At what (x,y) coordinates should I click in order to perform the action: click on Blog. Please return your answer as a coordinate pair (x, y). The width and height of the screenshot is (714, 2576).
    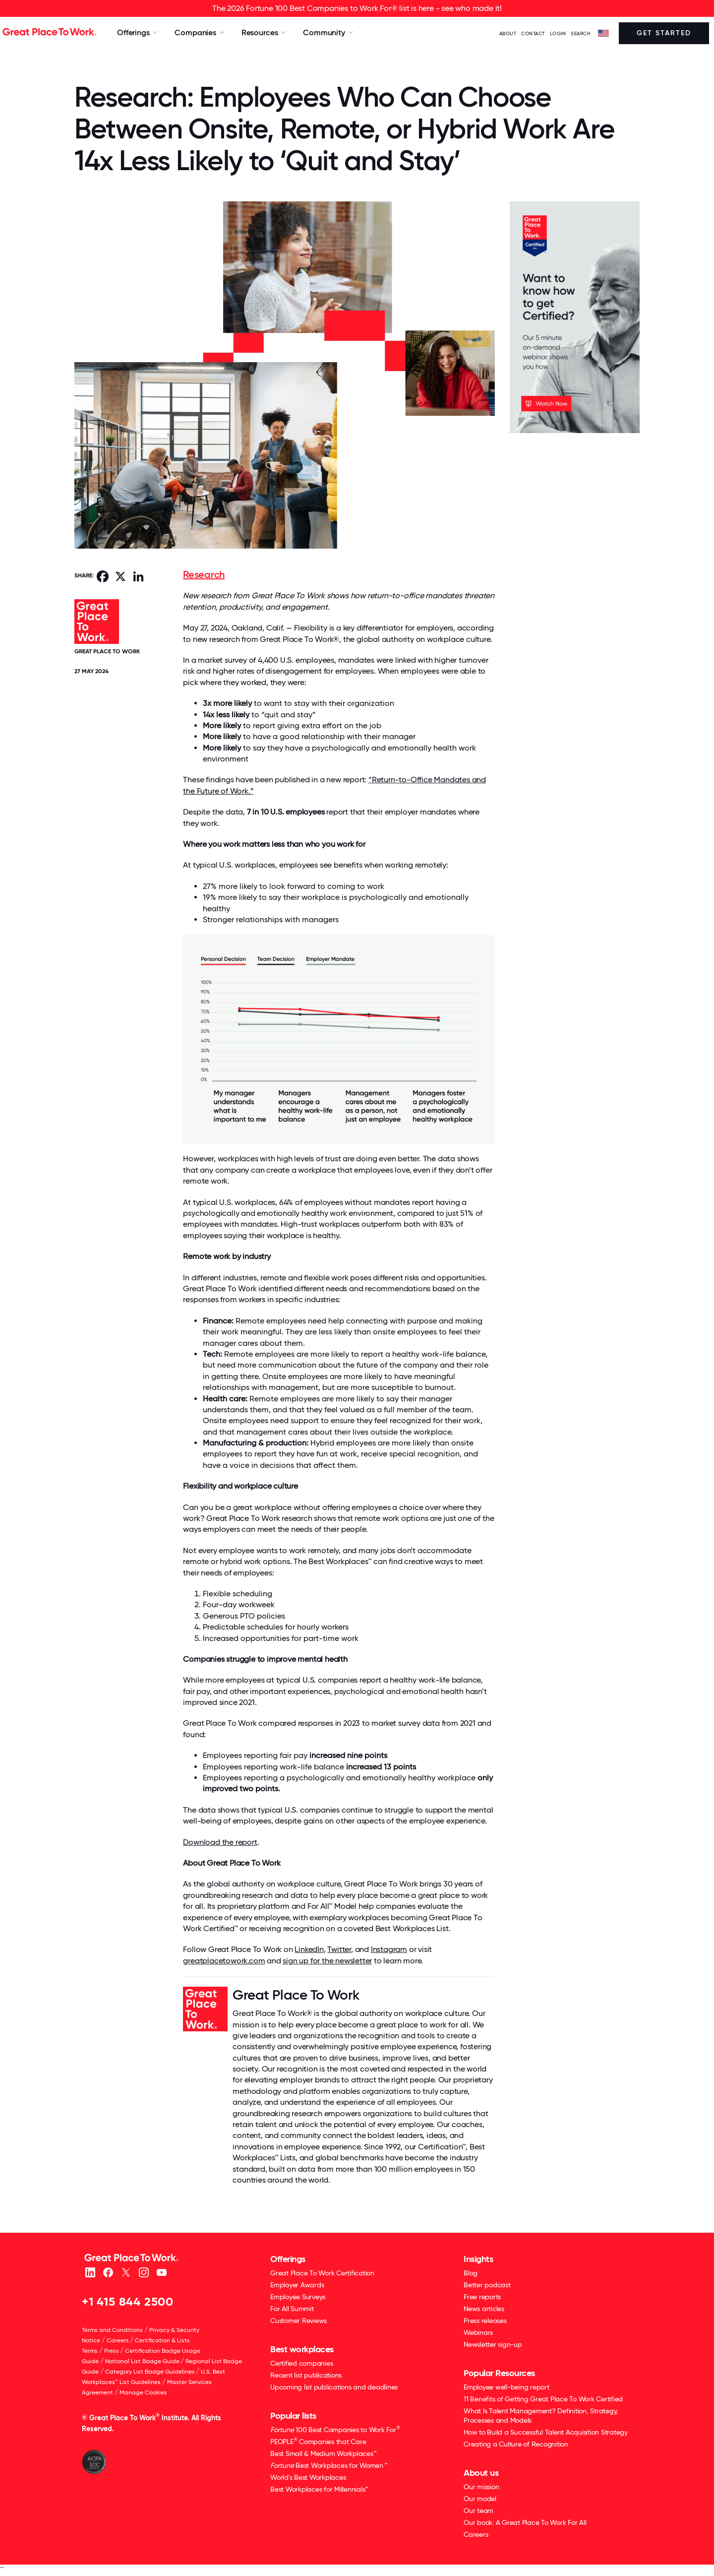
    Looking at the image, I should click on (470, 2273).